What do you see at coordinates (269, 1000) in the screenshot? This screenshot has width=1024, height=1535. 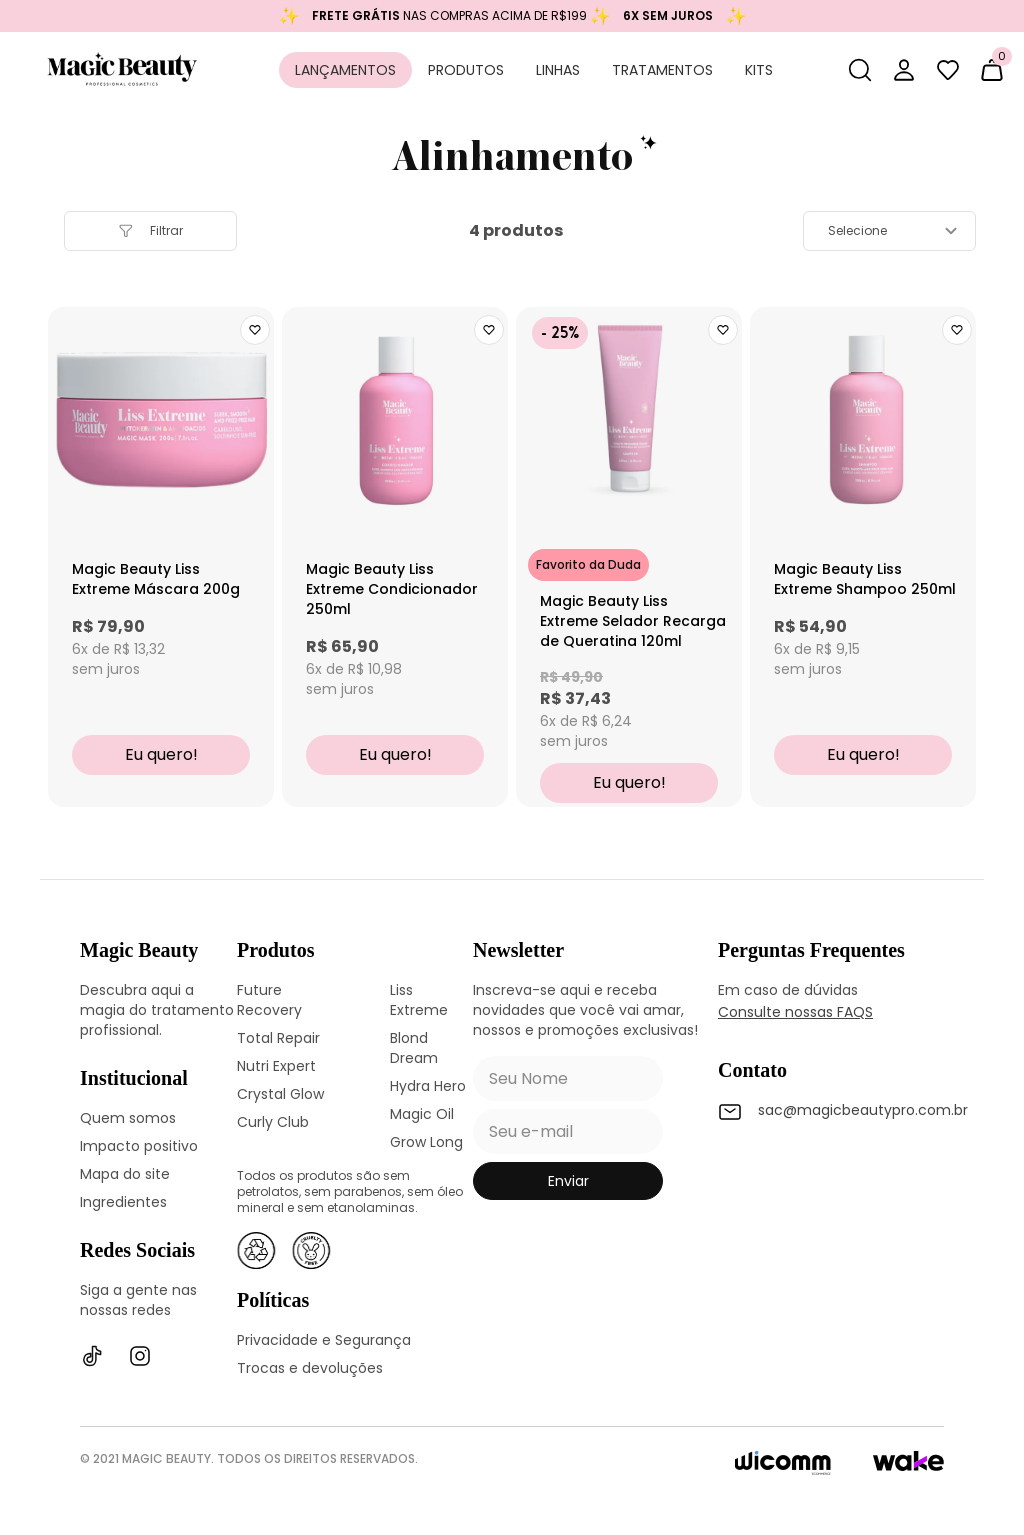 I see `Future Recovery` at bounding box center [269, 1000].